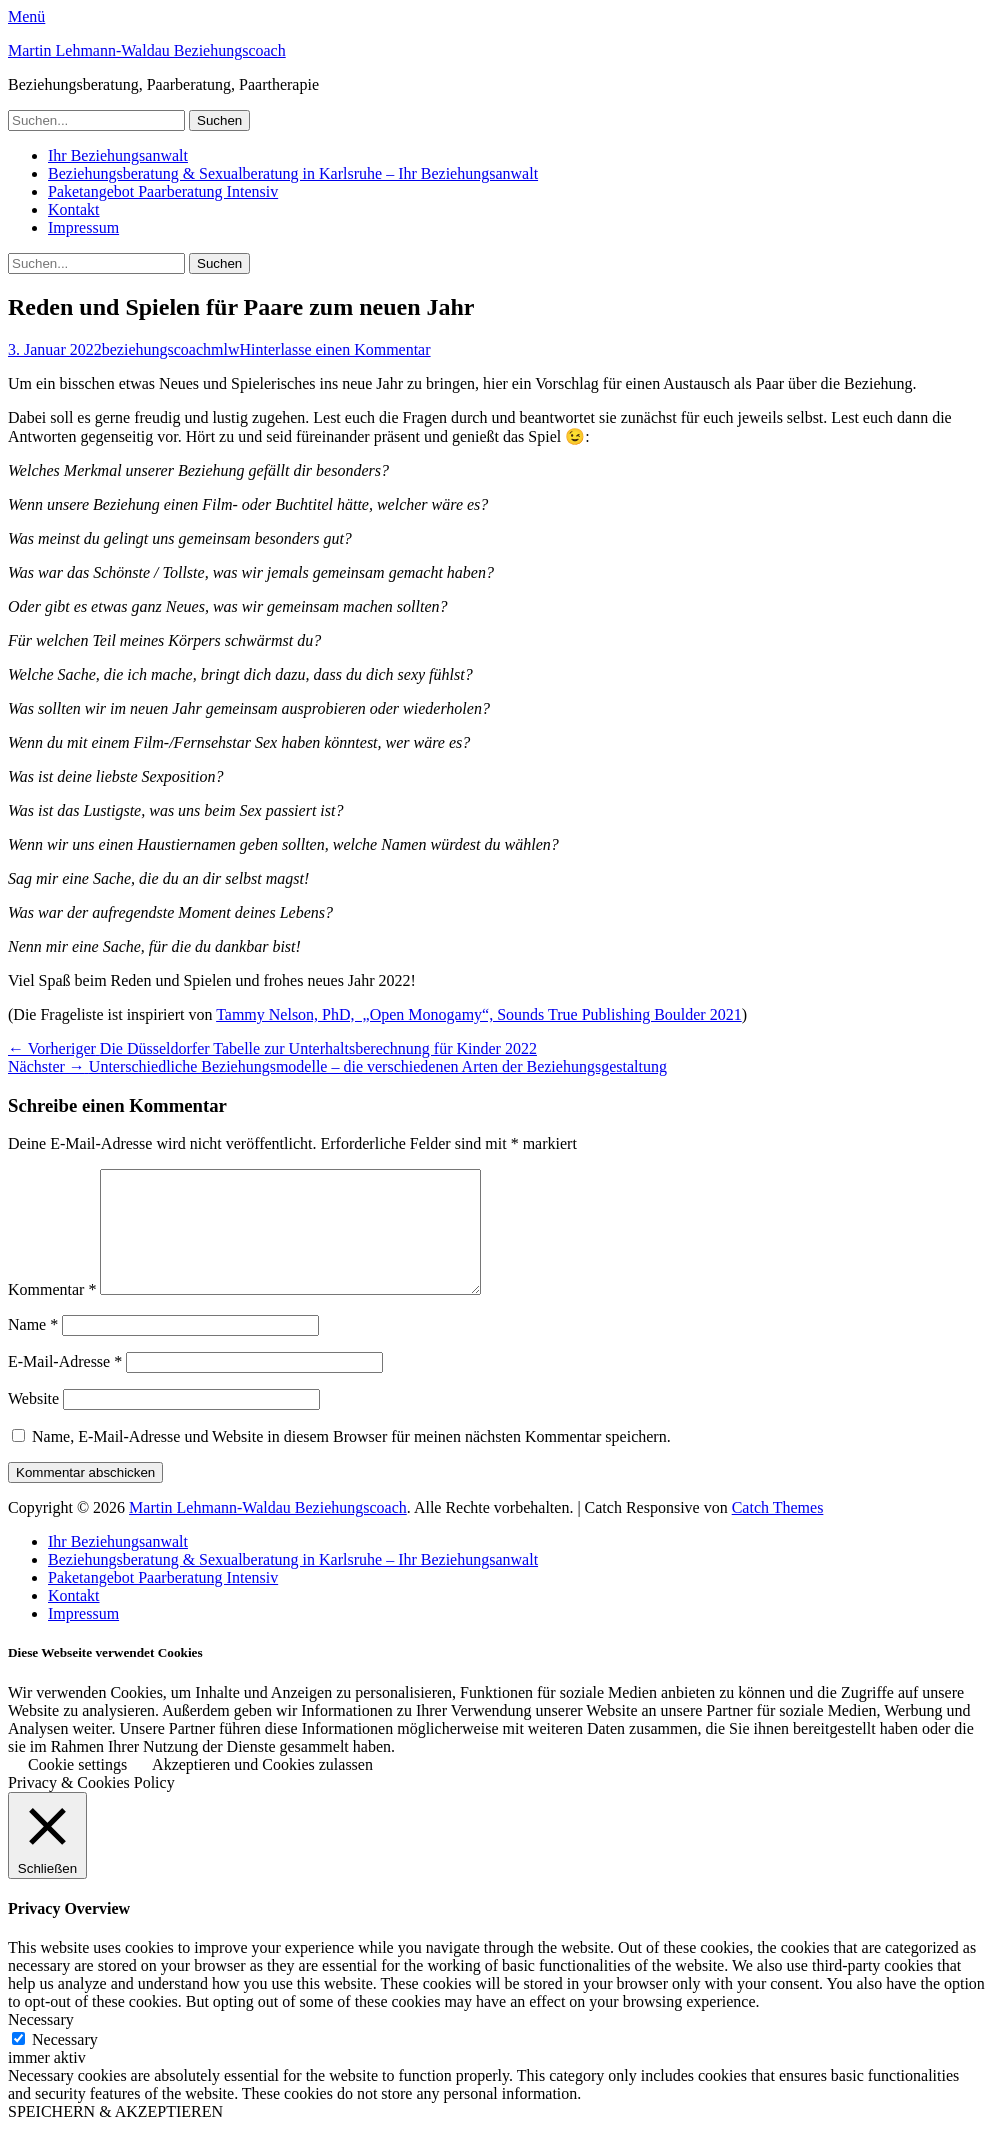 Image resolution: width=993 pixels, height=2153 pixels. What do you see at coordinates (83, 227) in the screenshot?
I see `Impressum` at bounding box center [83, 227].